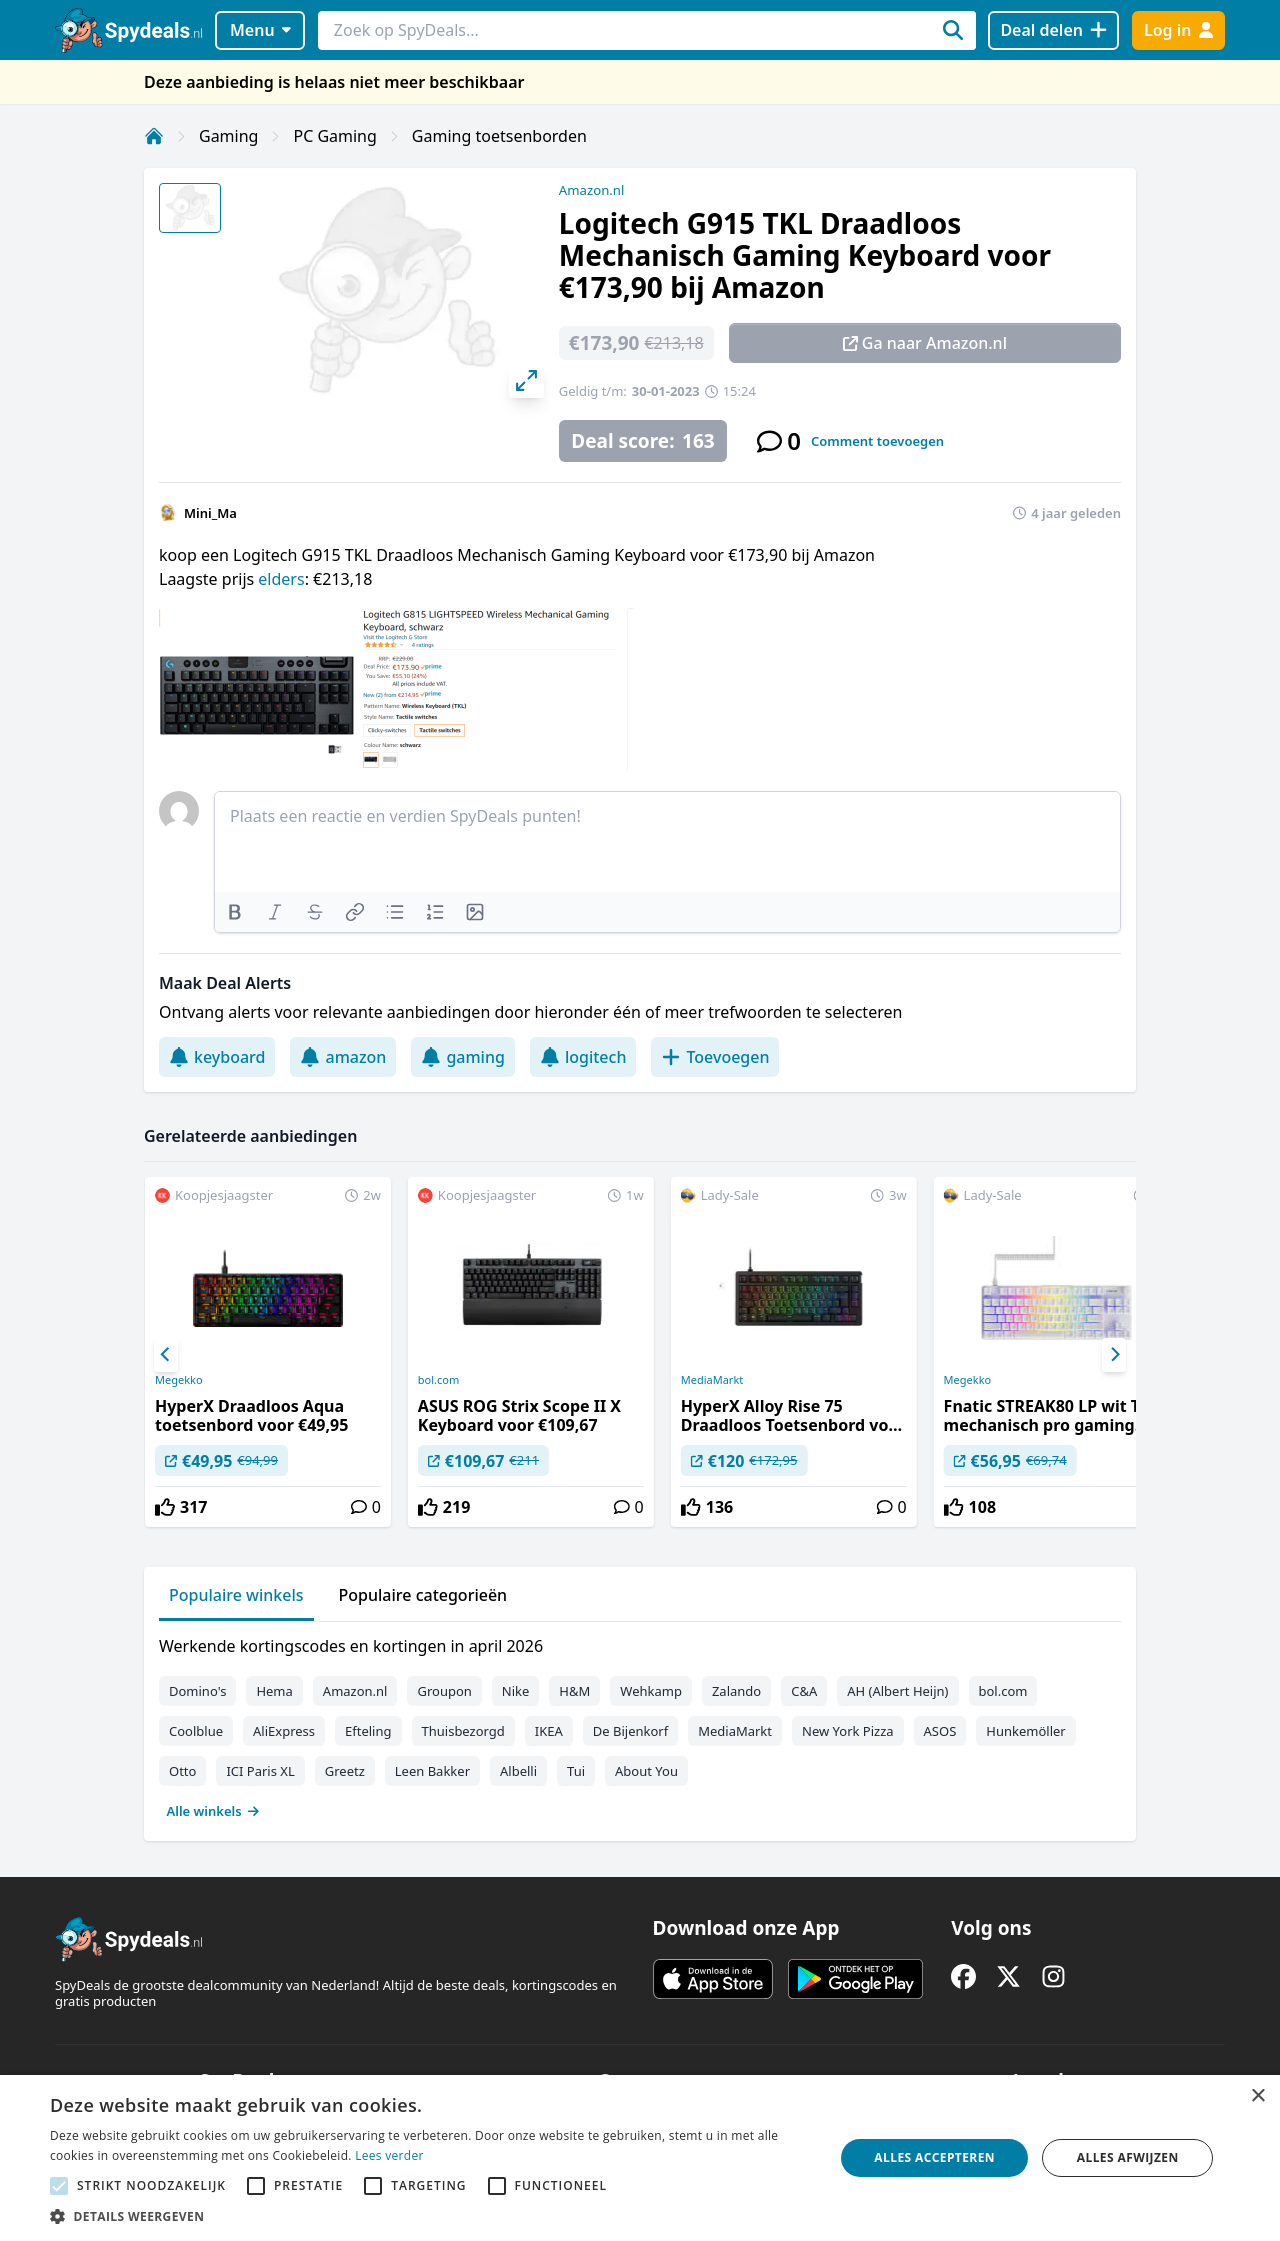 The image size is (1280, 2241). What do you see at coordinates (651, 1691) in the screenshot?
I see `Wehkamp` at bounding box center [651, 1691].